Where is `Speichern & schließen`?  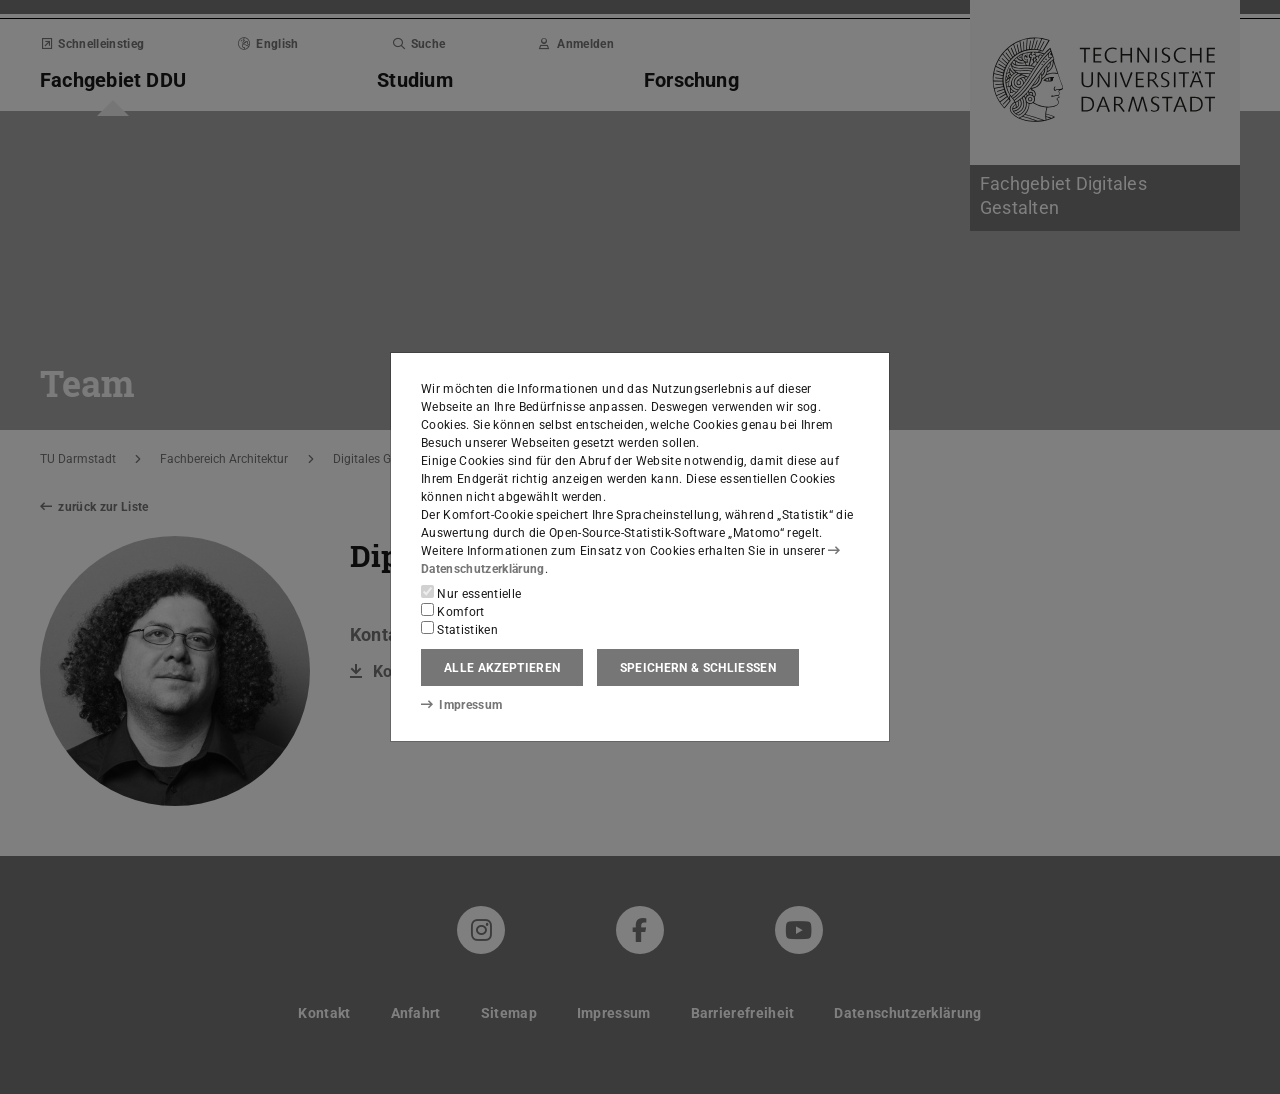
Speichern & schließen is located at coordinates (698, 668).